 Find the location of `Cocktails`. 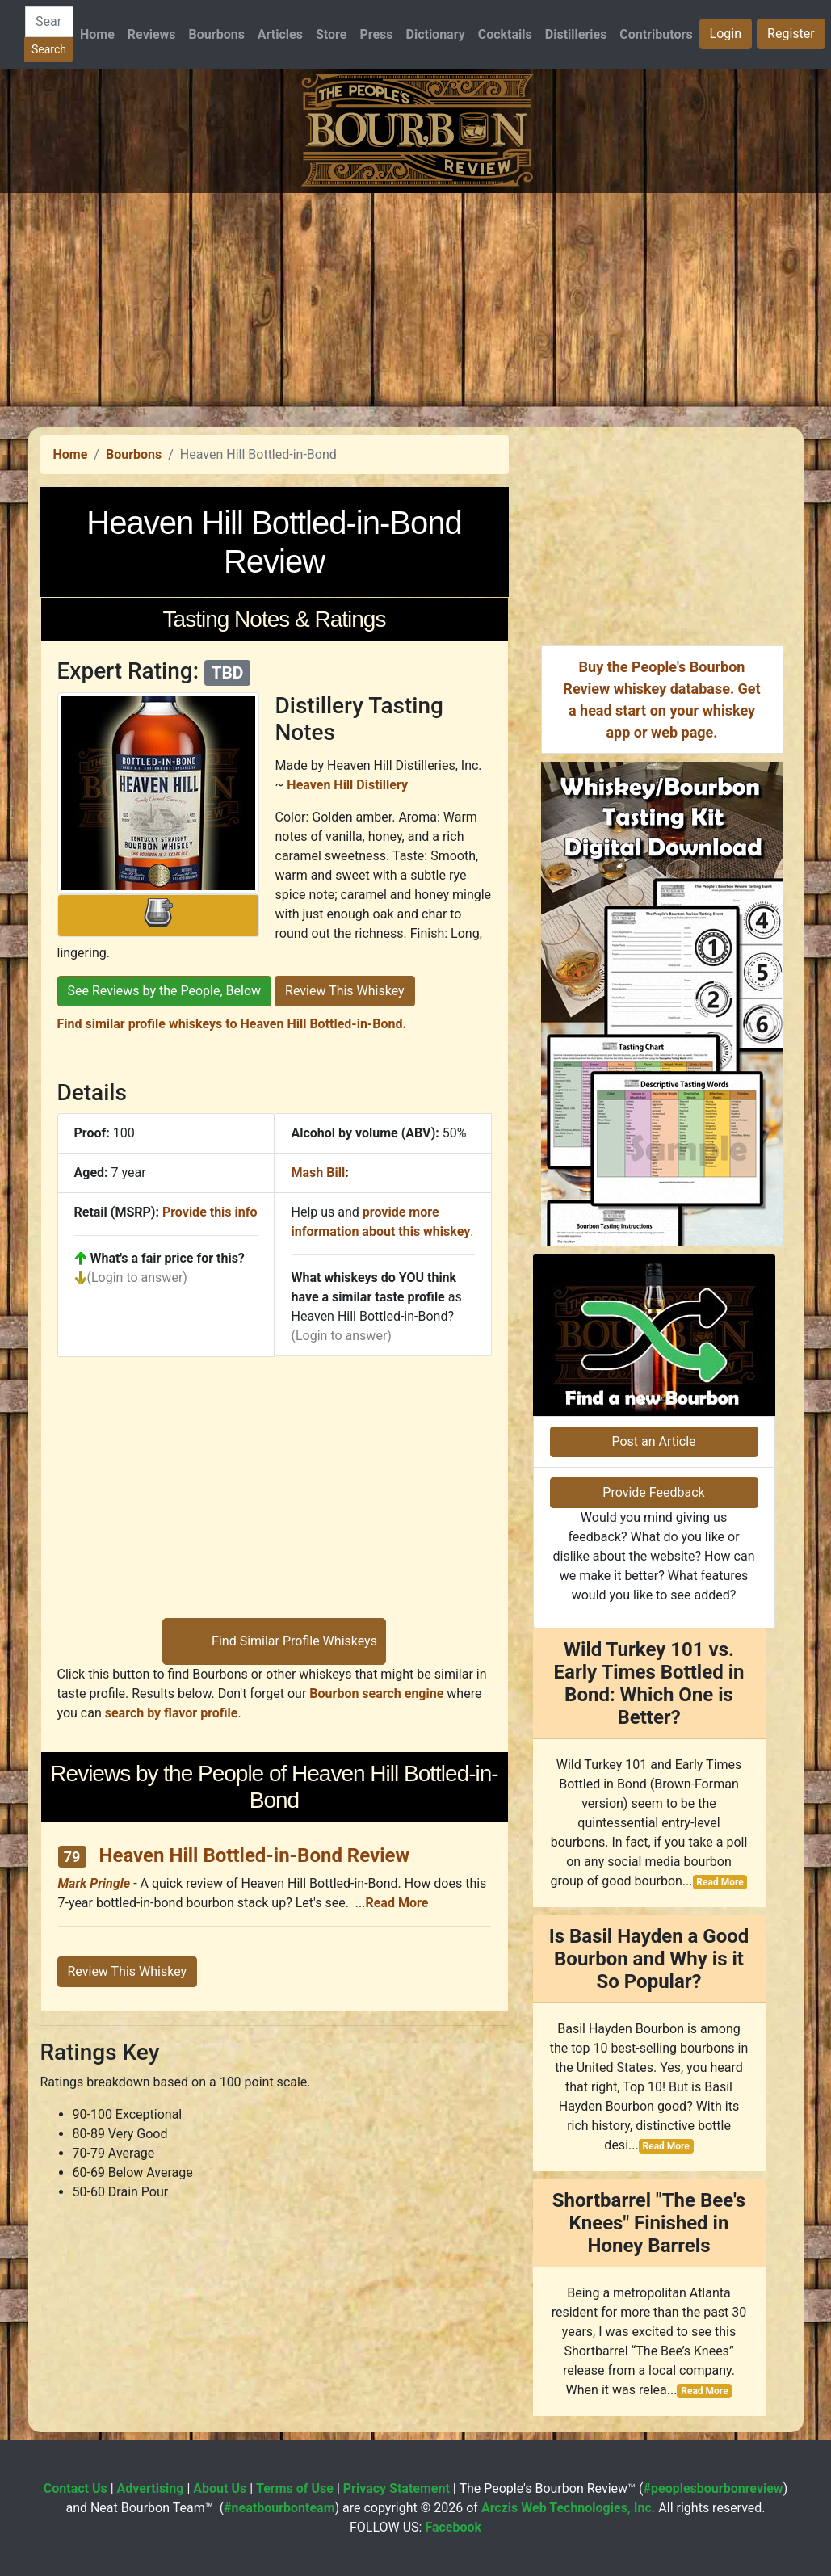

Cocktails is located at coordinates (505, 34).